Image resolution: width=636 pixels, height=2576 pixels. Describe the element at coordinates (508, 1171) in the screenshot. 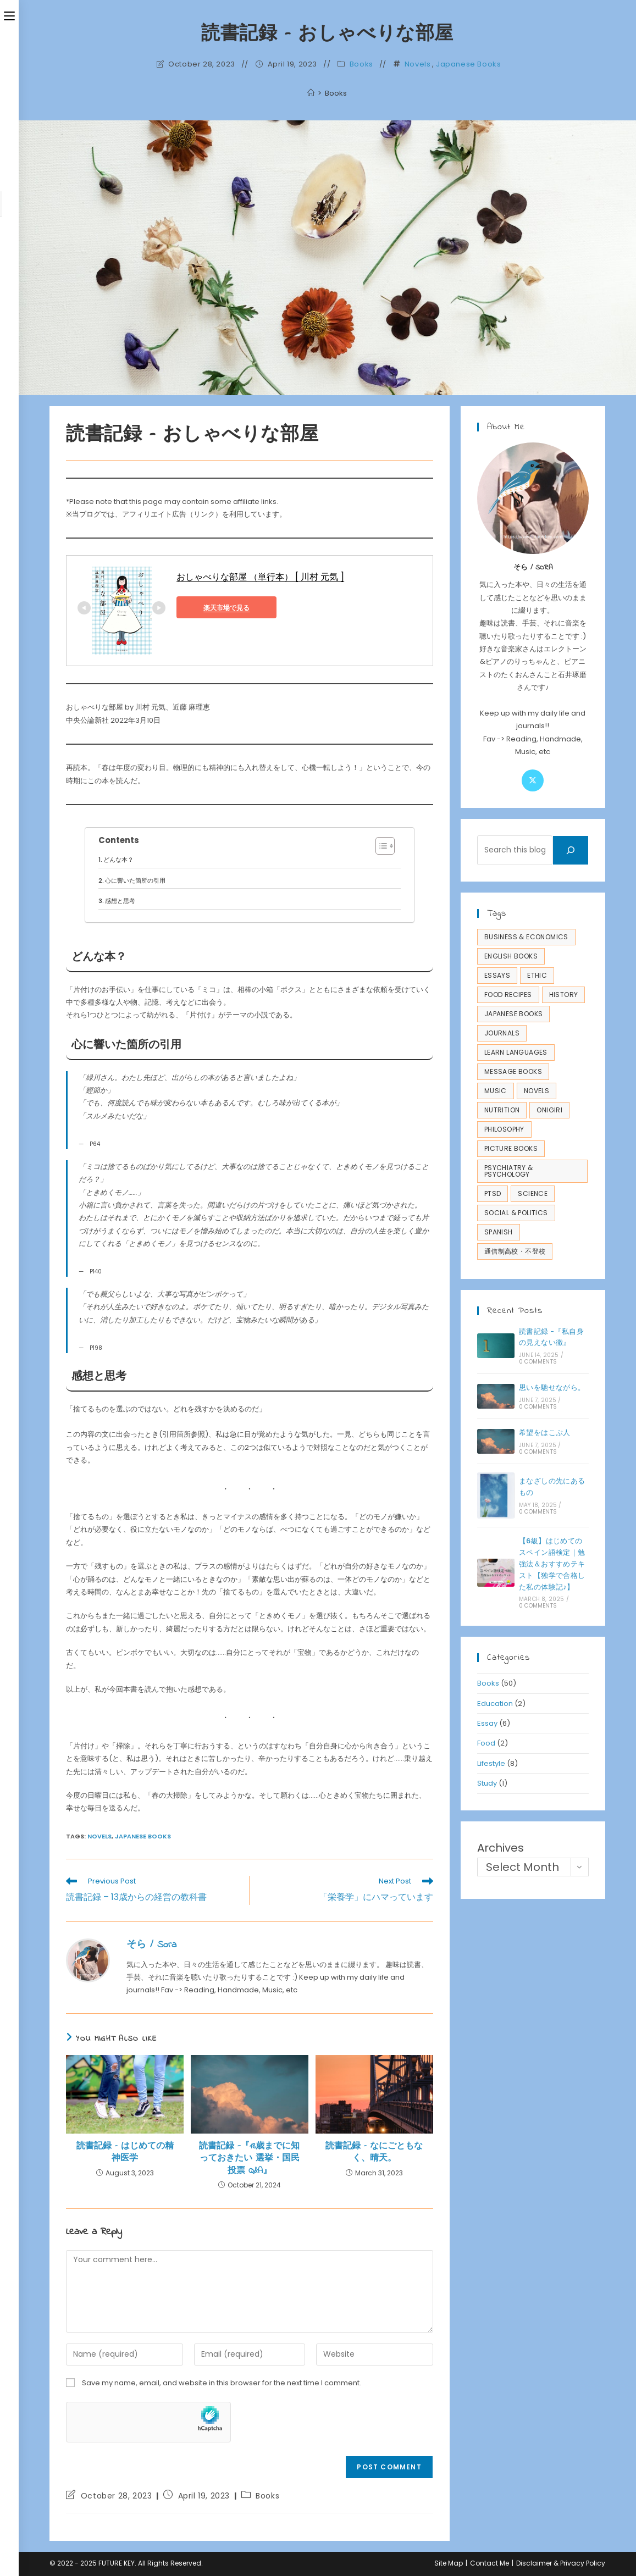

I see `Psychiatry & Psychology [Psychiatry & Psychology (18 items)]` at that location.